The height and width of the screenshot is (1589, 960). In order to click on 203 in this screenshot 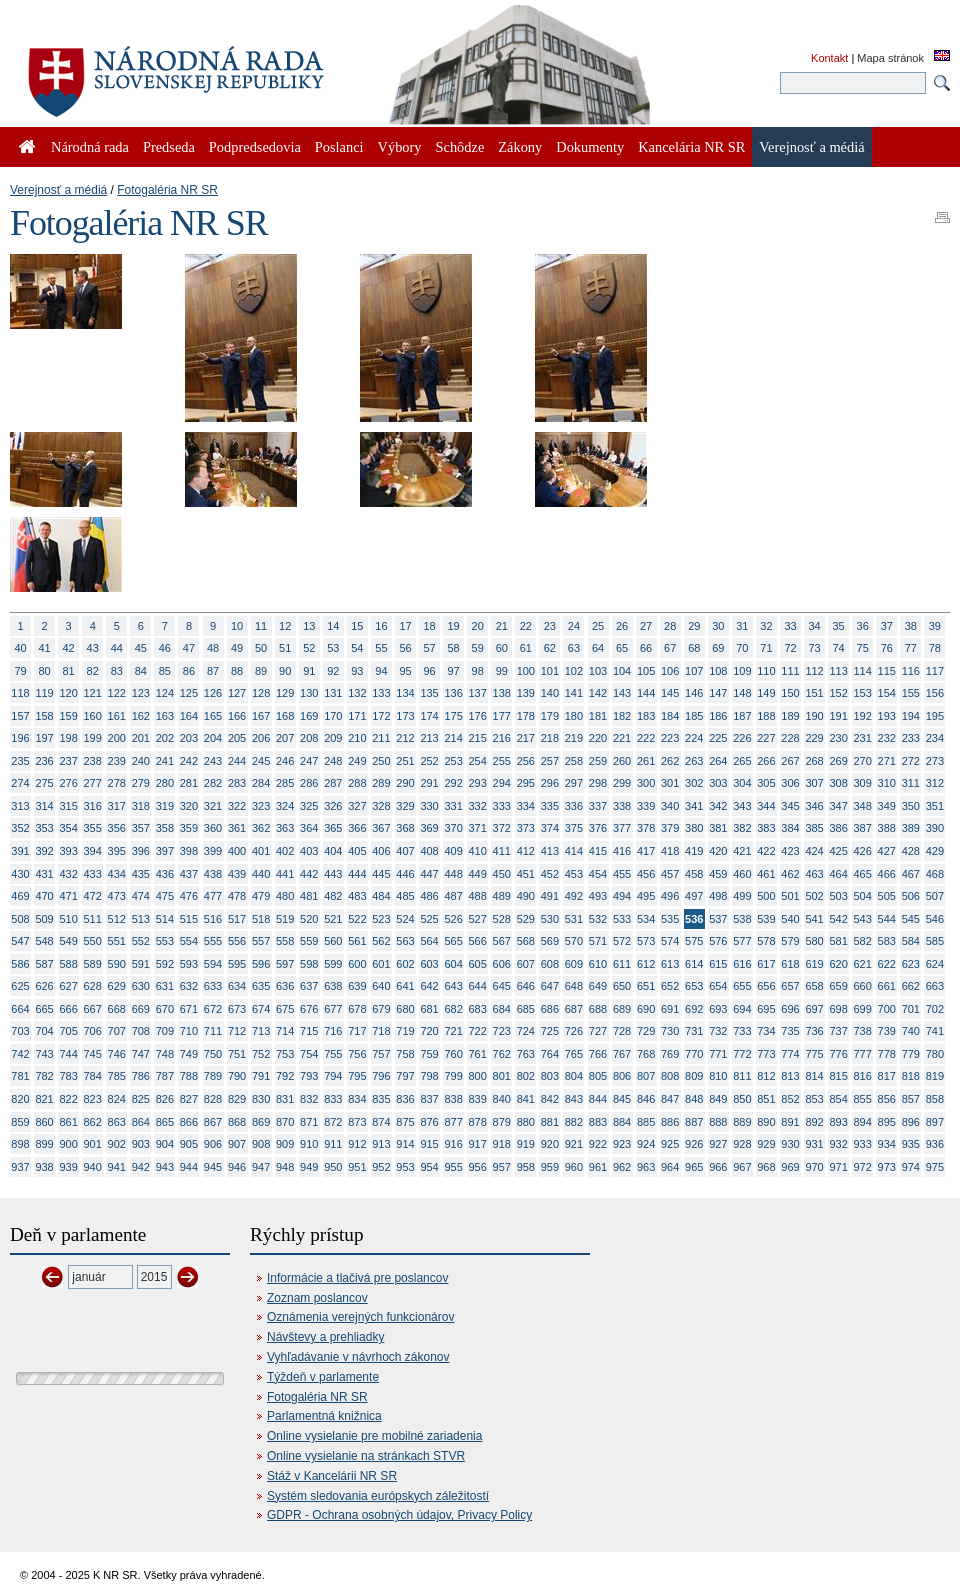, I will do `click(189, 738)`.